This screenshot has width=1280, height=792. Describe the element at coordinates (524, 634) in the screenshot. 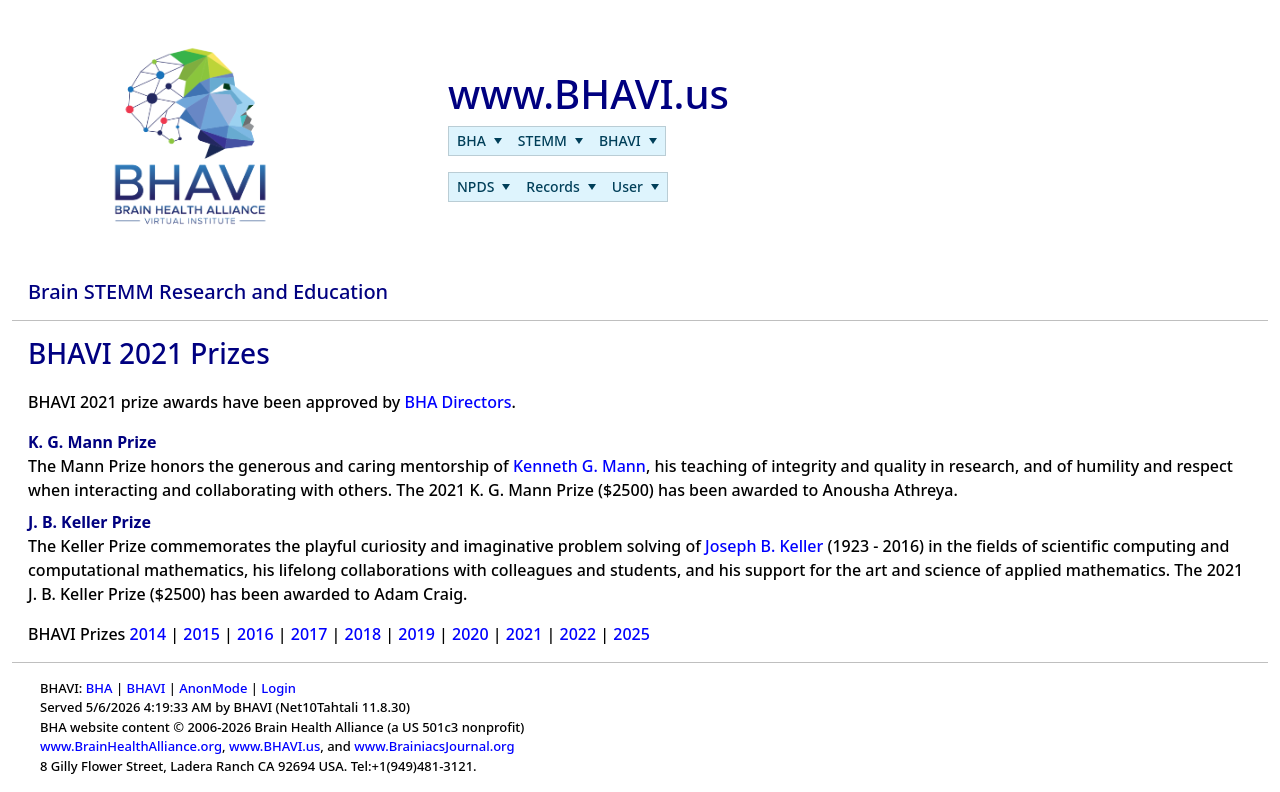

I see `2021` at that location.